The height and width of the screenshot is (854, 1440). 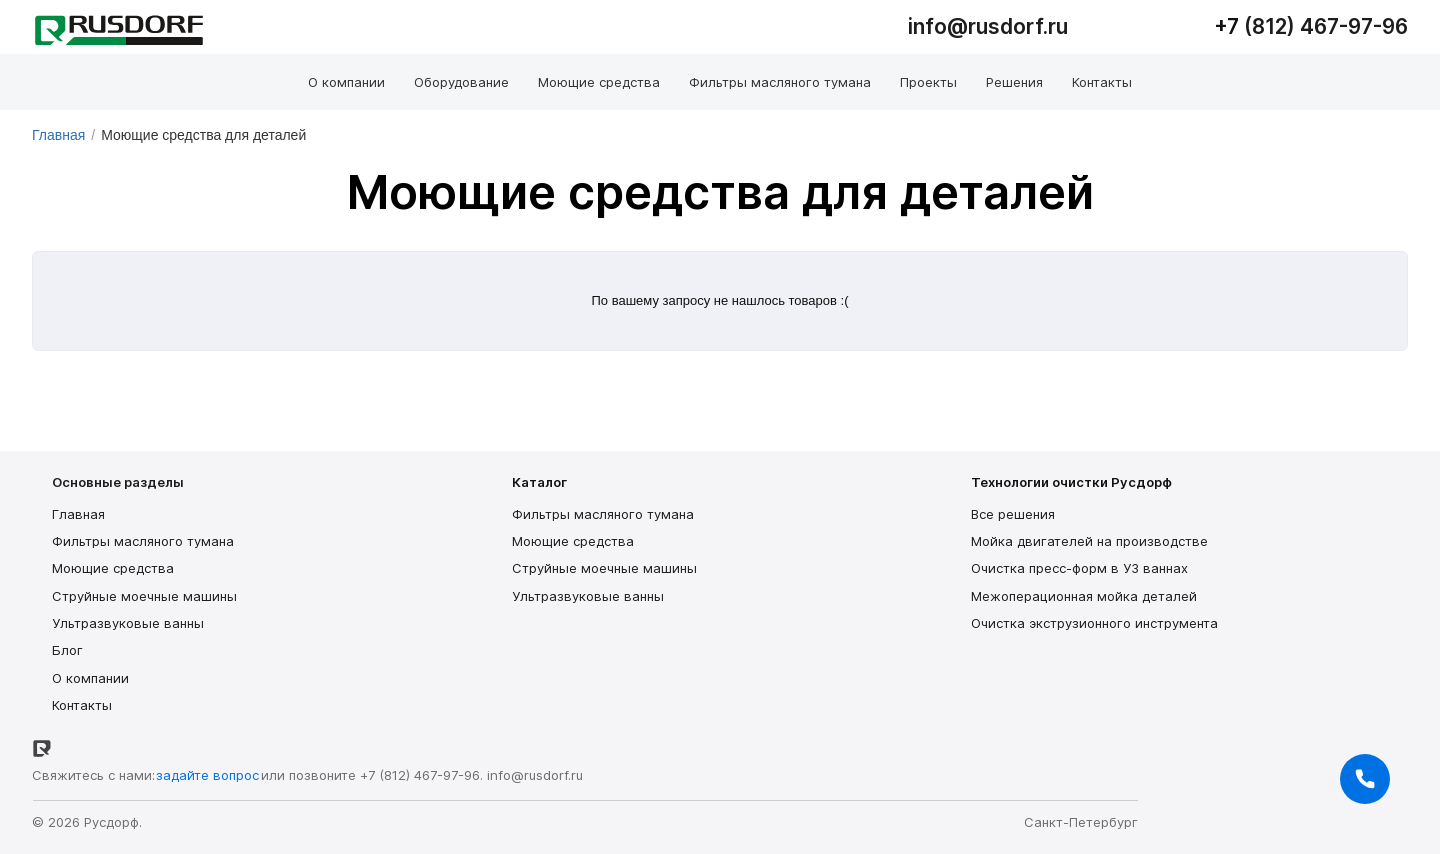 What do you see at coordinates (90, 678) in the screenshot?
I see `О компании` at bounding box center [90, 678].